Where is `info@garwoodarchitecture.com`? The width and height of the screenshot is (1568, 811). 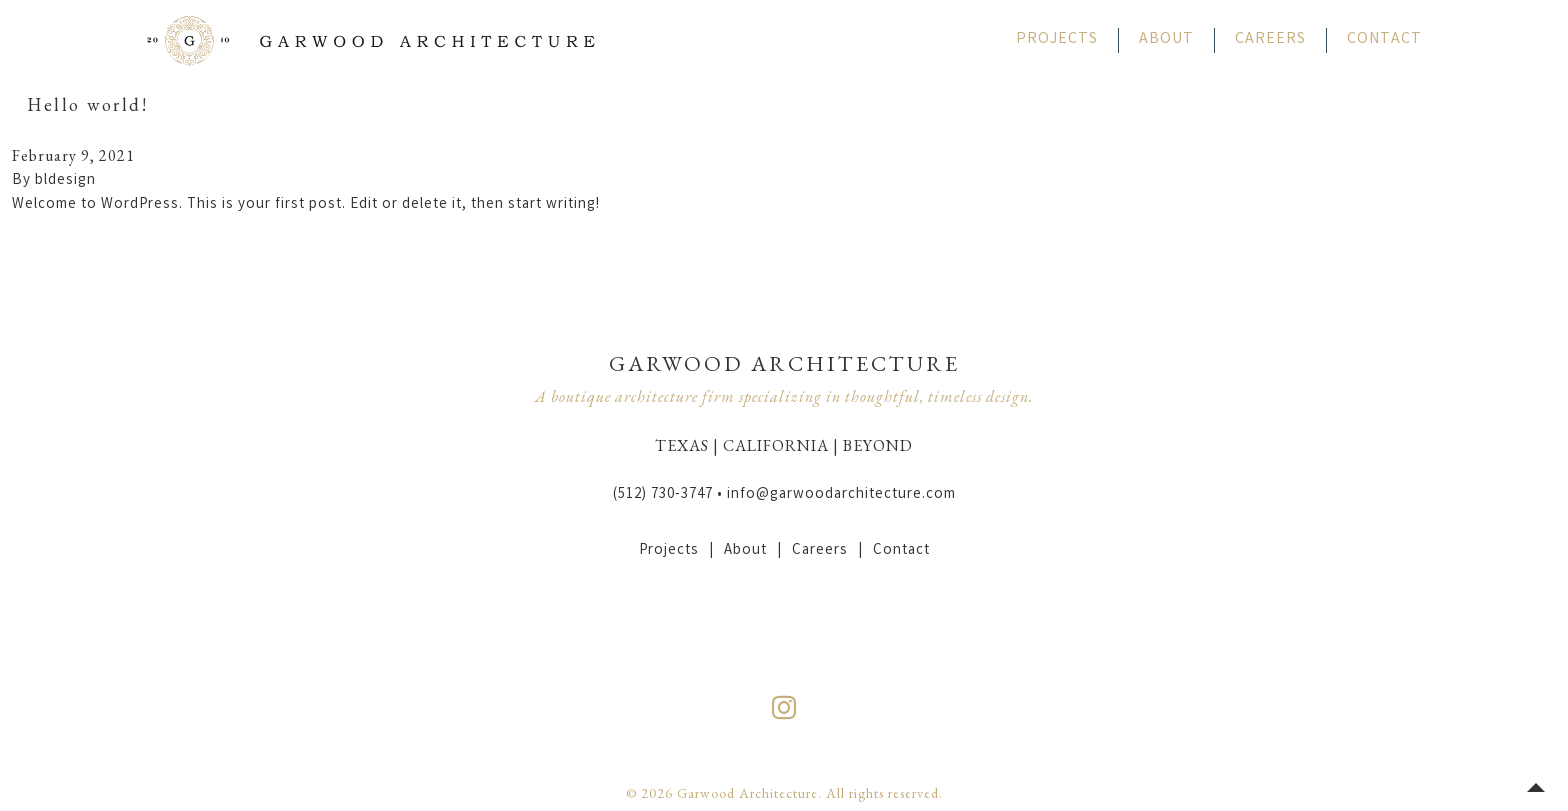
info@garwoodarchitecture.com is located at coordinates (841, 495).